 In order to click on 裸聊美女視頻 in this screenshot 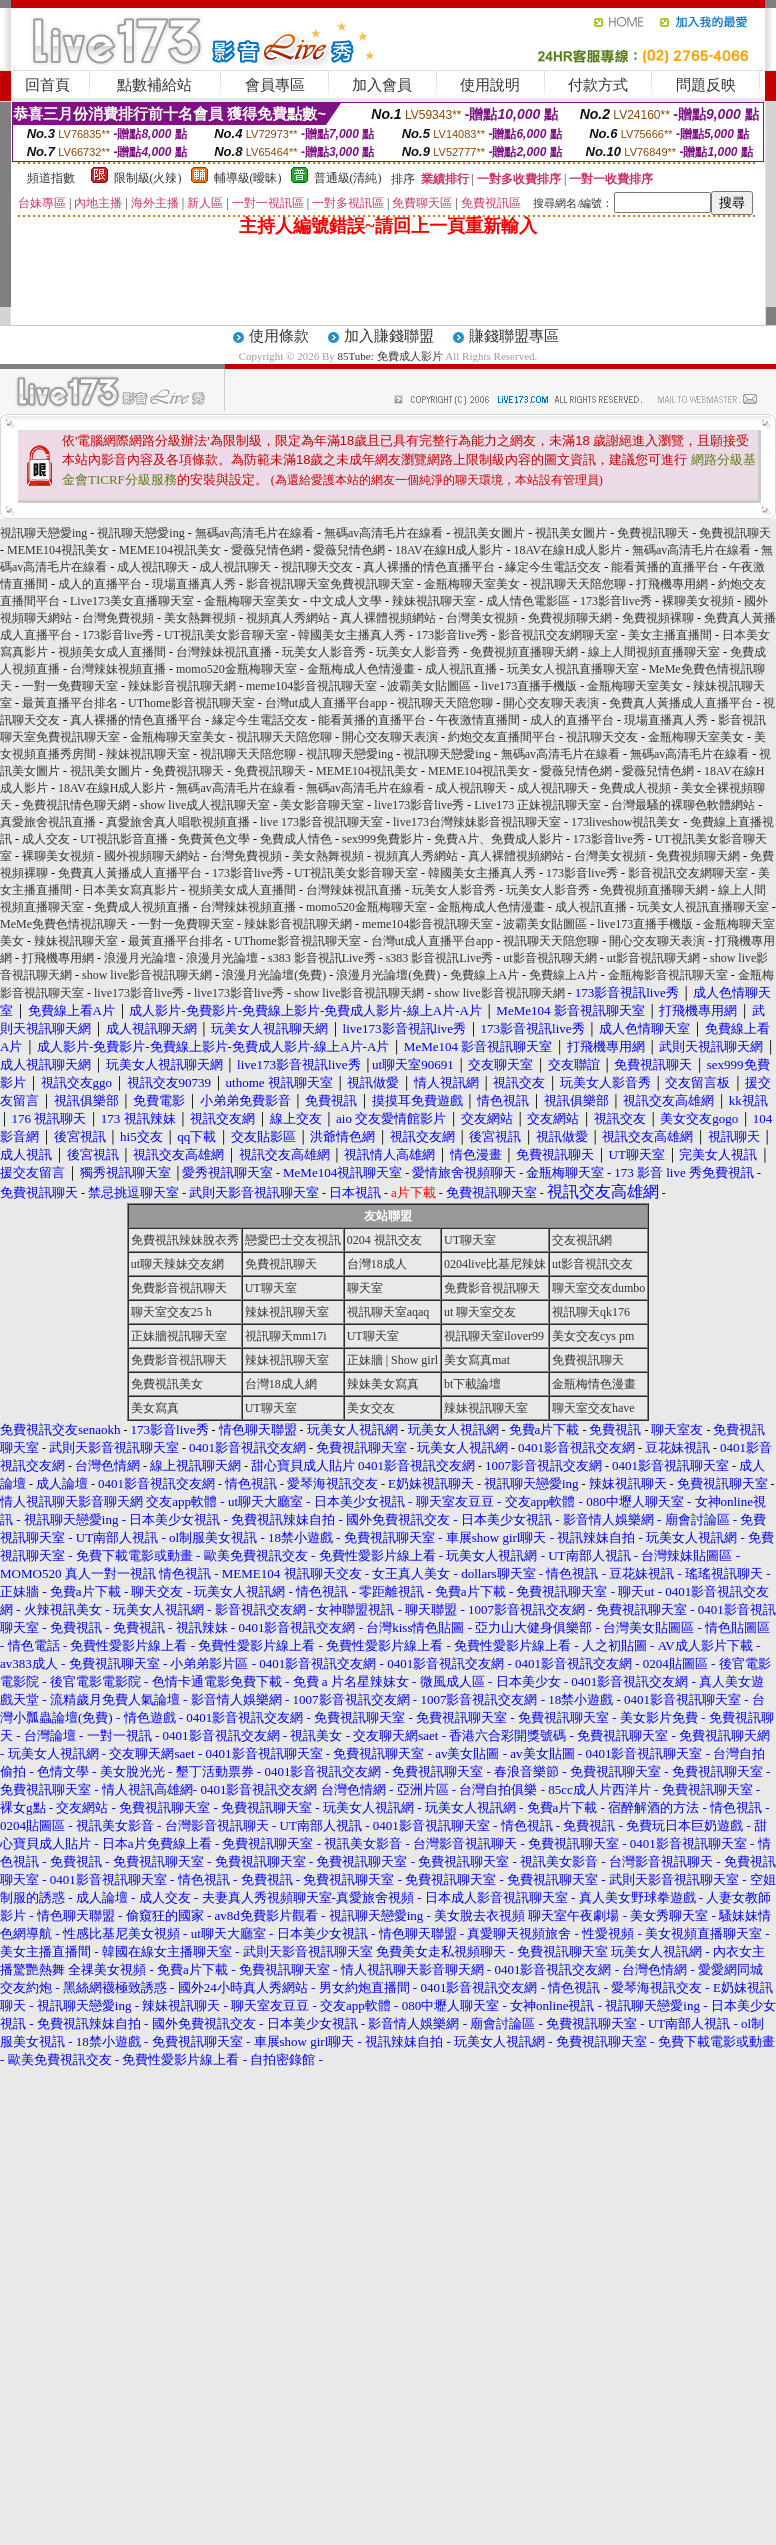, I will do `click(698, 601)`.